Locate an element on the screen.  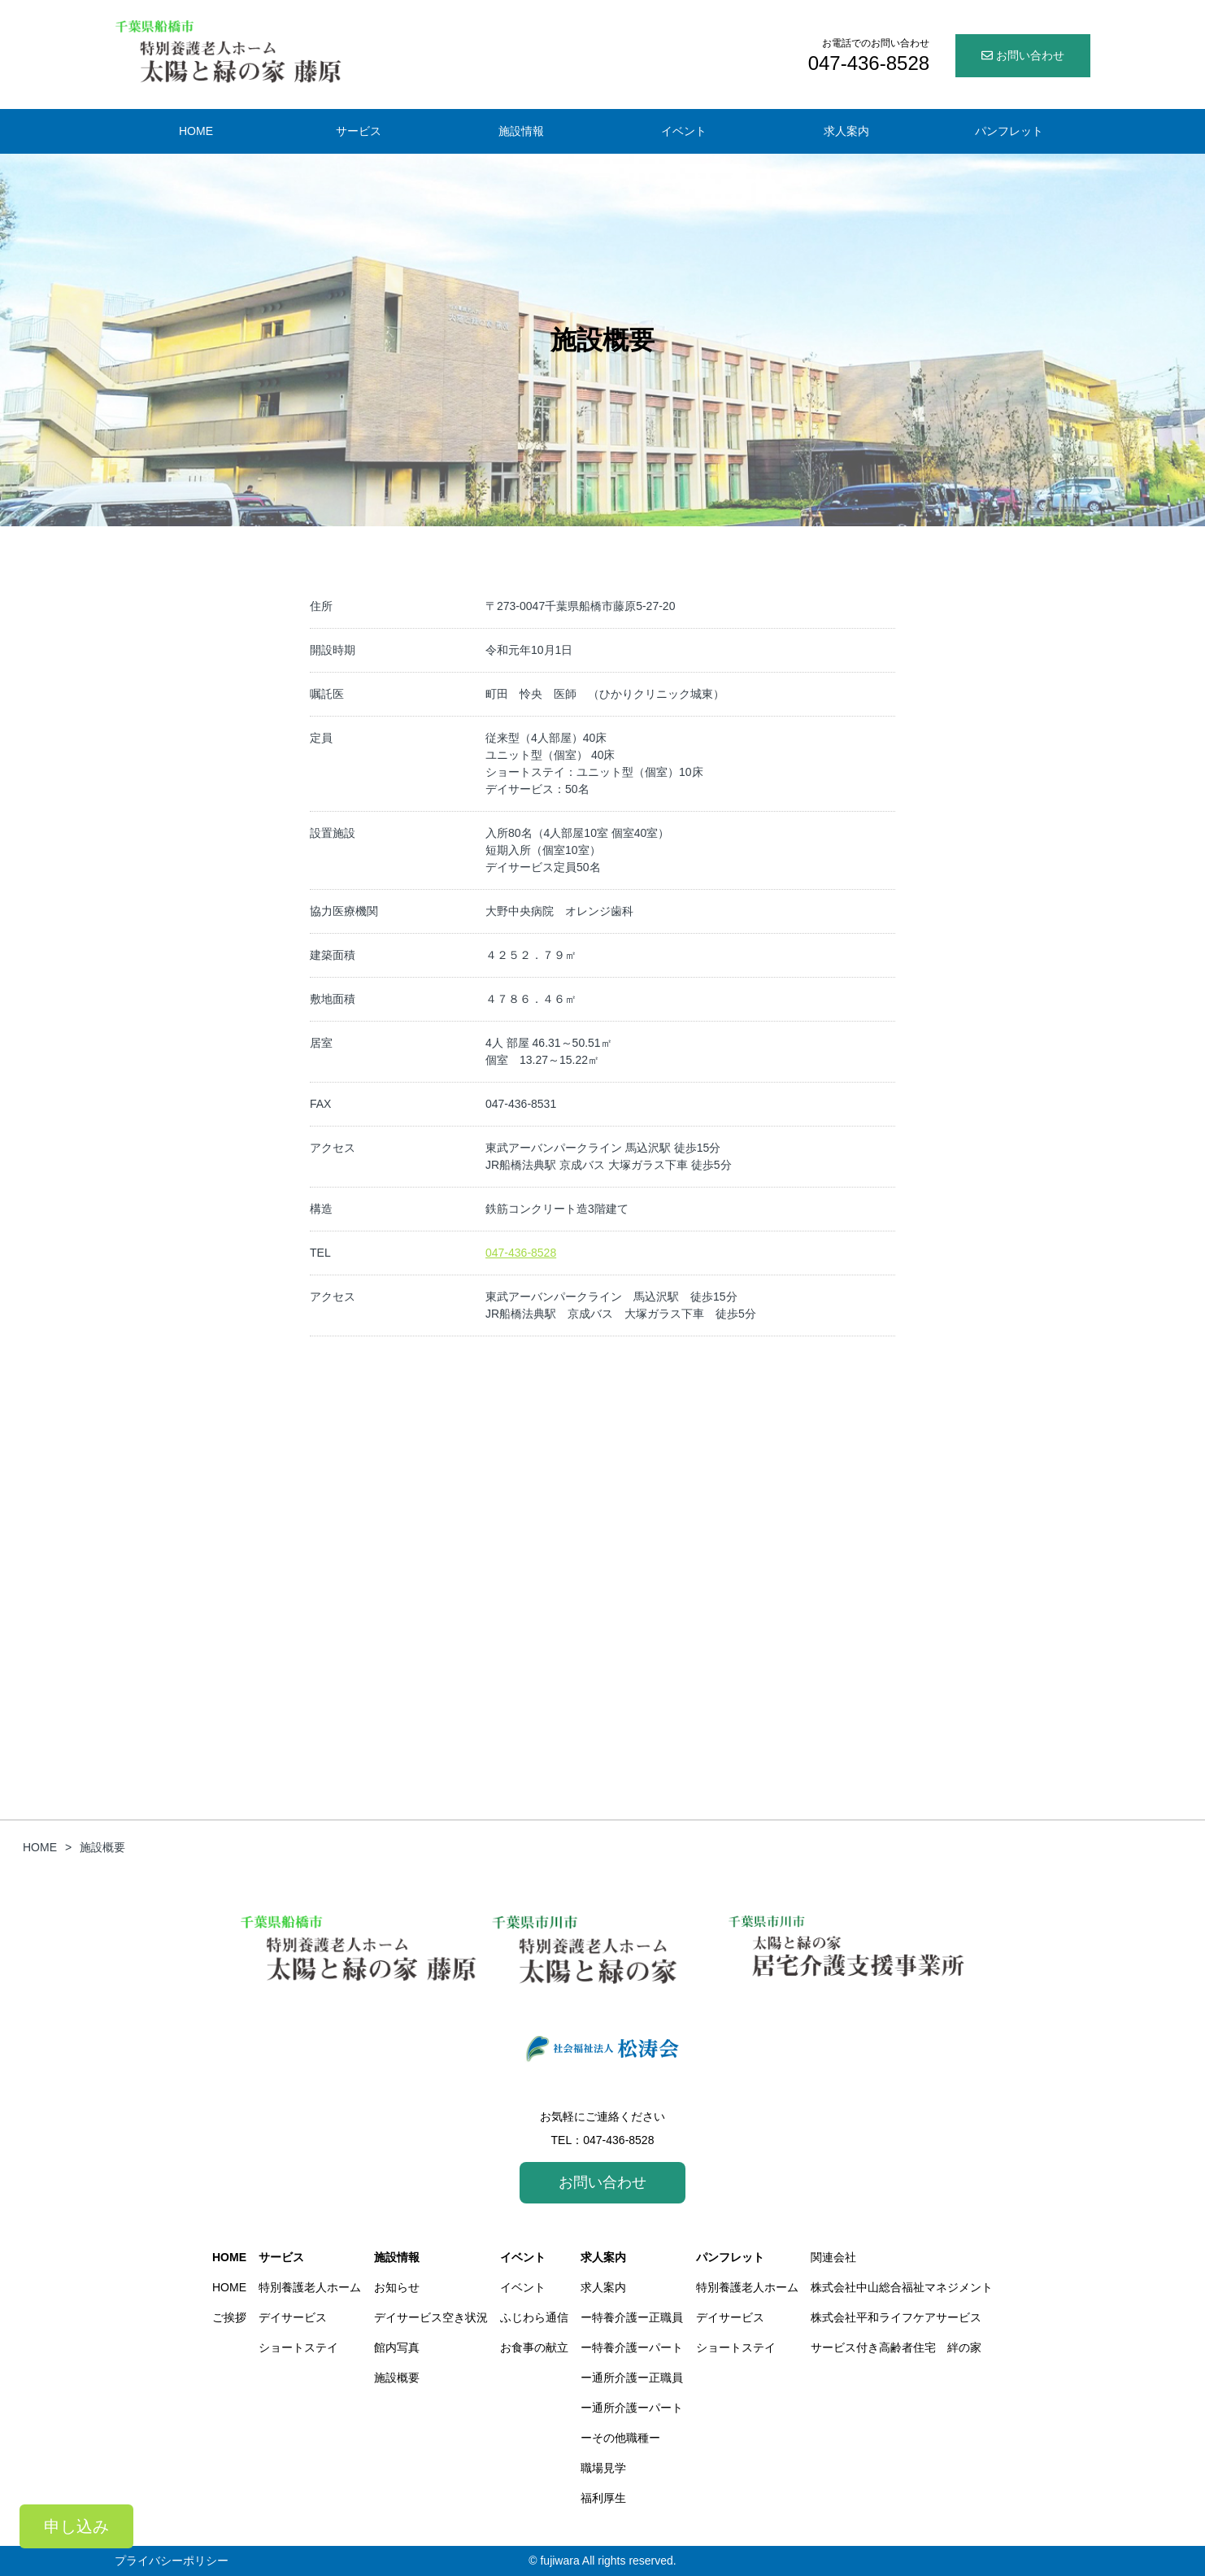
デイサービス is located at coordinates (293, 2317).